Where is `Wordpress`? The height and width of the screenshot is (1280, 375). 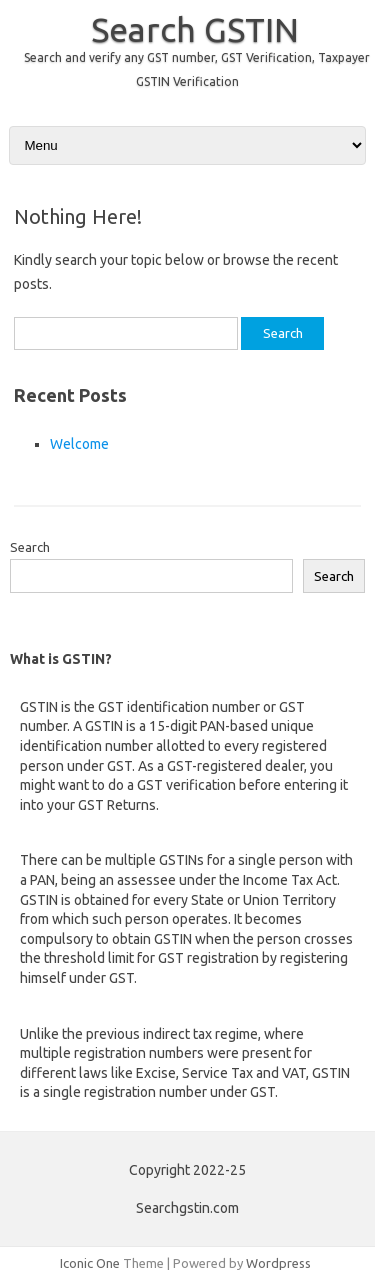
Wordpress is located at coordinates (278, 1263).